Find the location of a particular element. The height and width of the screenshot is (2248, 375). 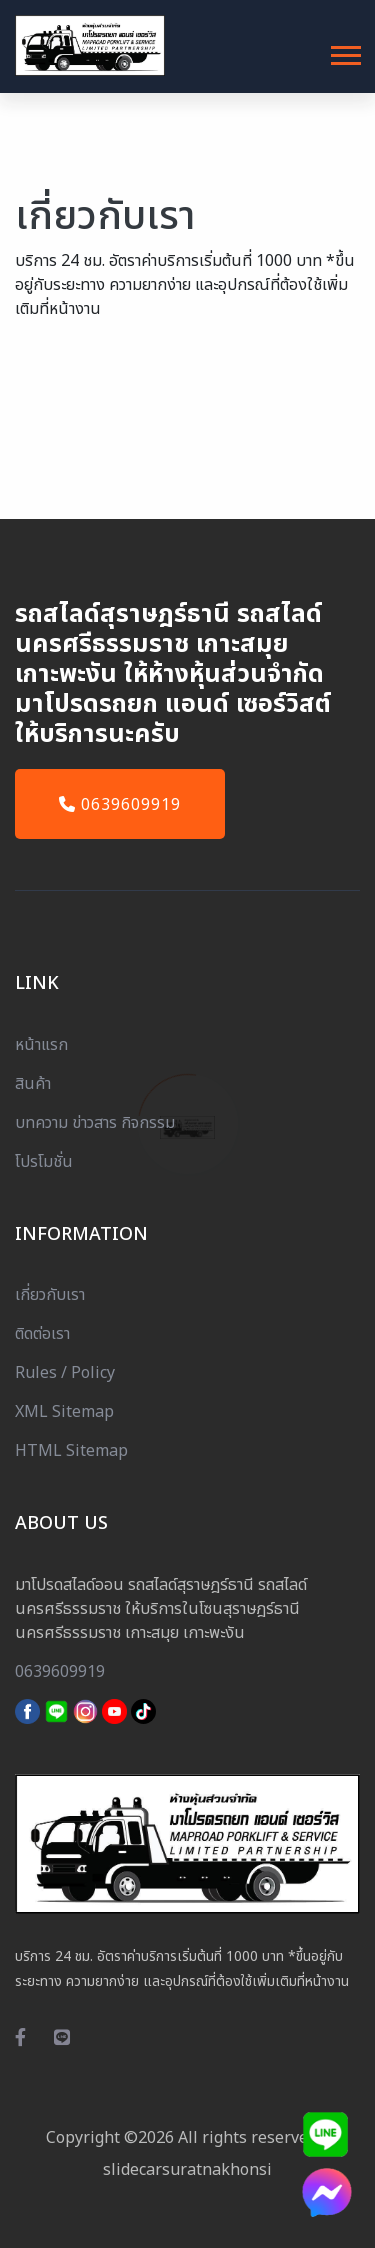

XML Sitemap is located at coordinates (64, 1412).